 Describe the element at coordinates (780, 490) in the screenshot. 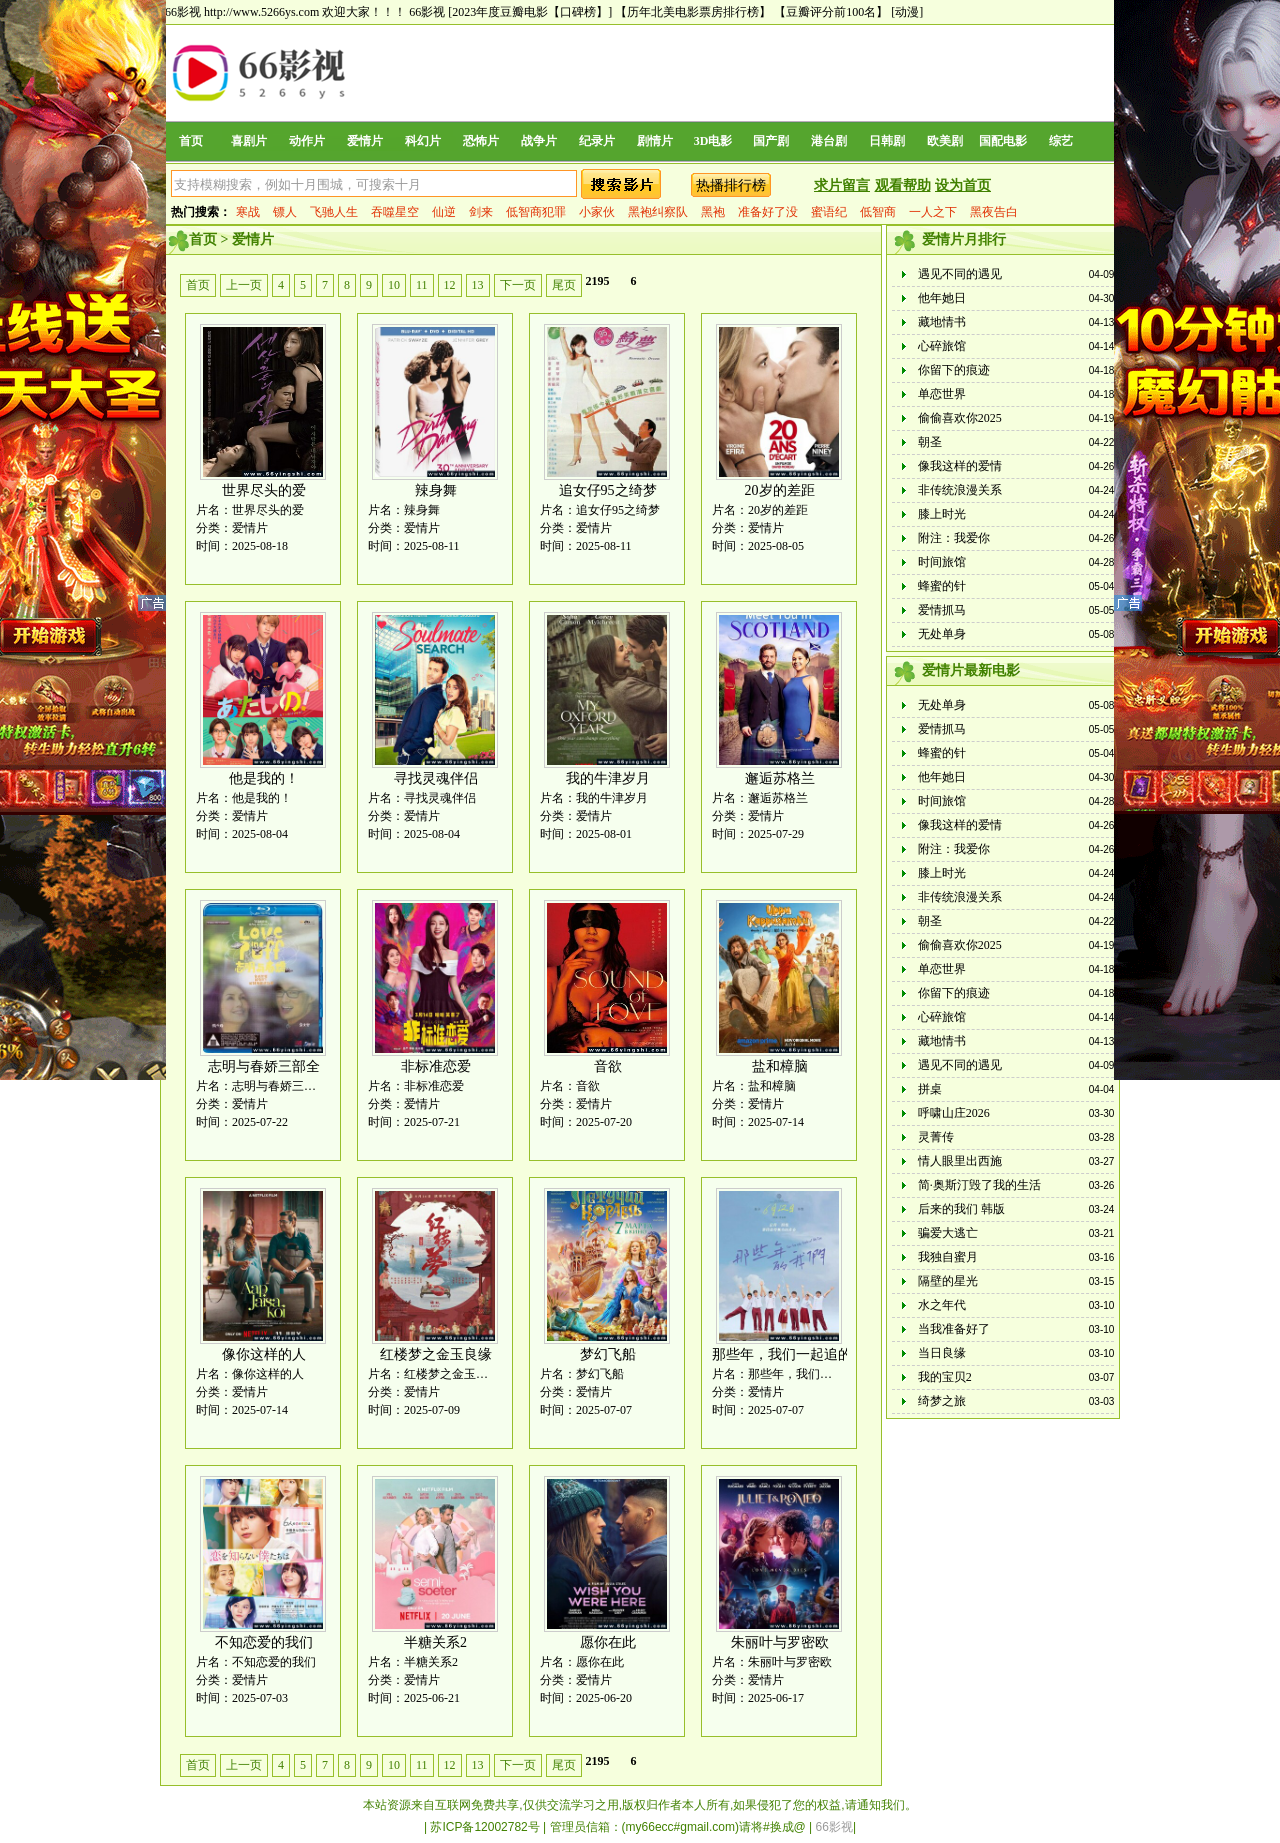

I see `20岁的差距` at that location.